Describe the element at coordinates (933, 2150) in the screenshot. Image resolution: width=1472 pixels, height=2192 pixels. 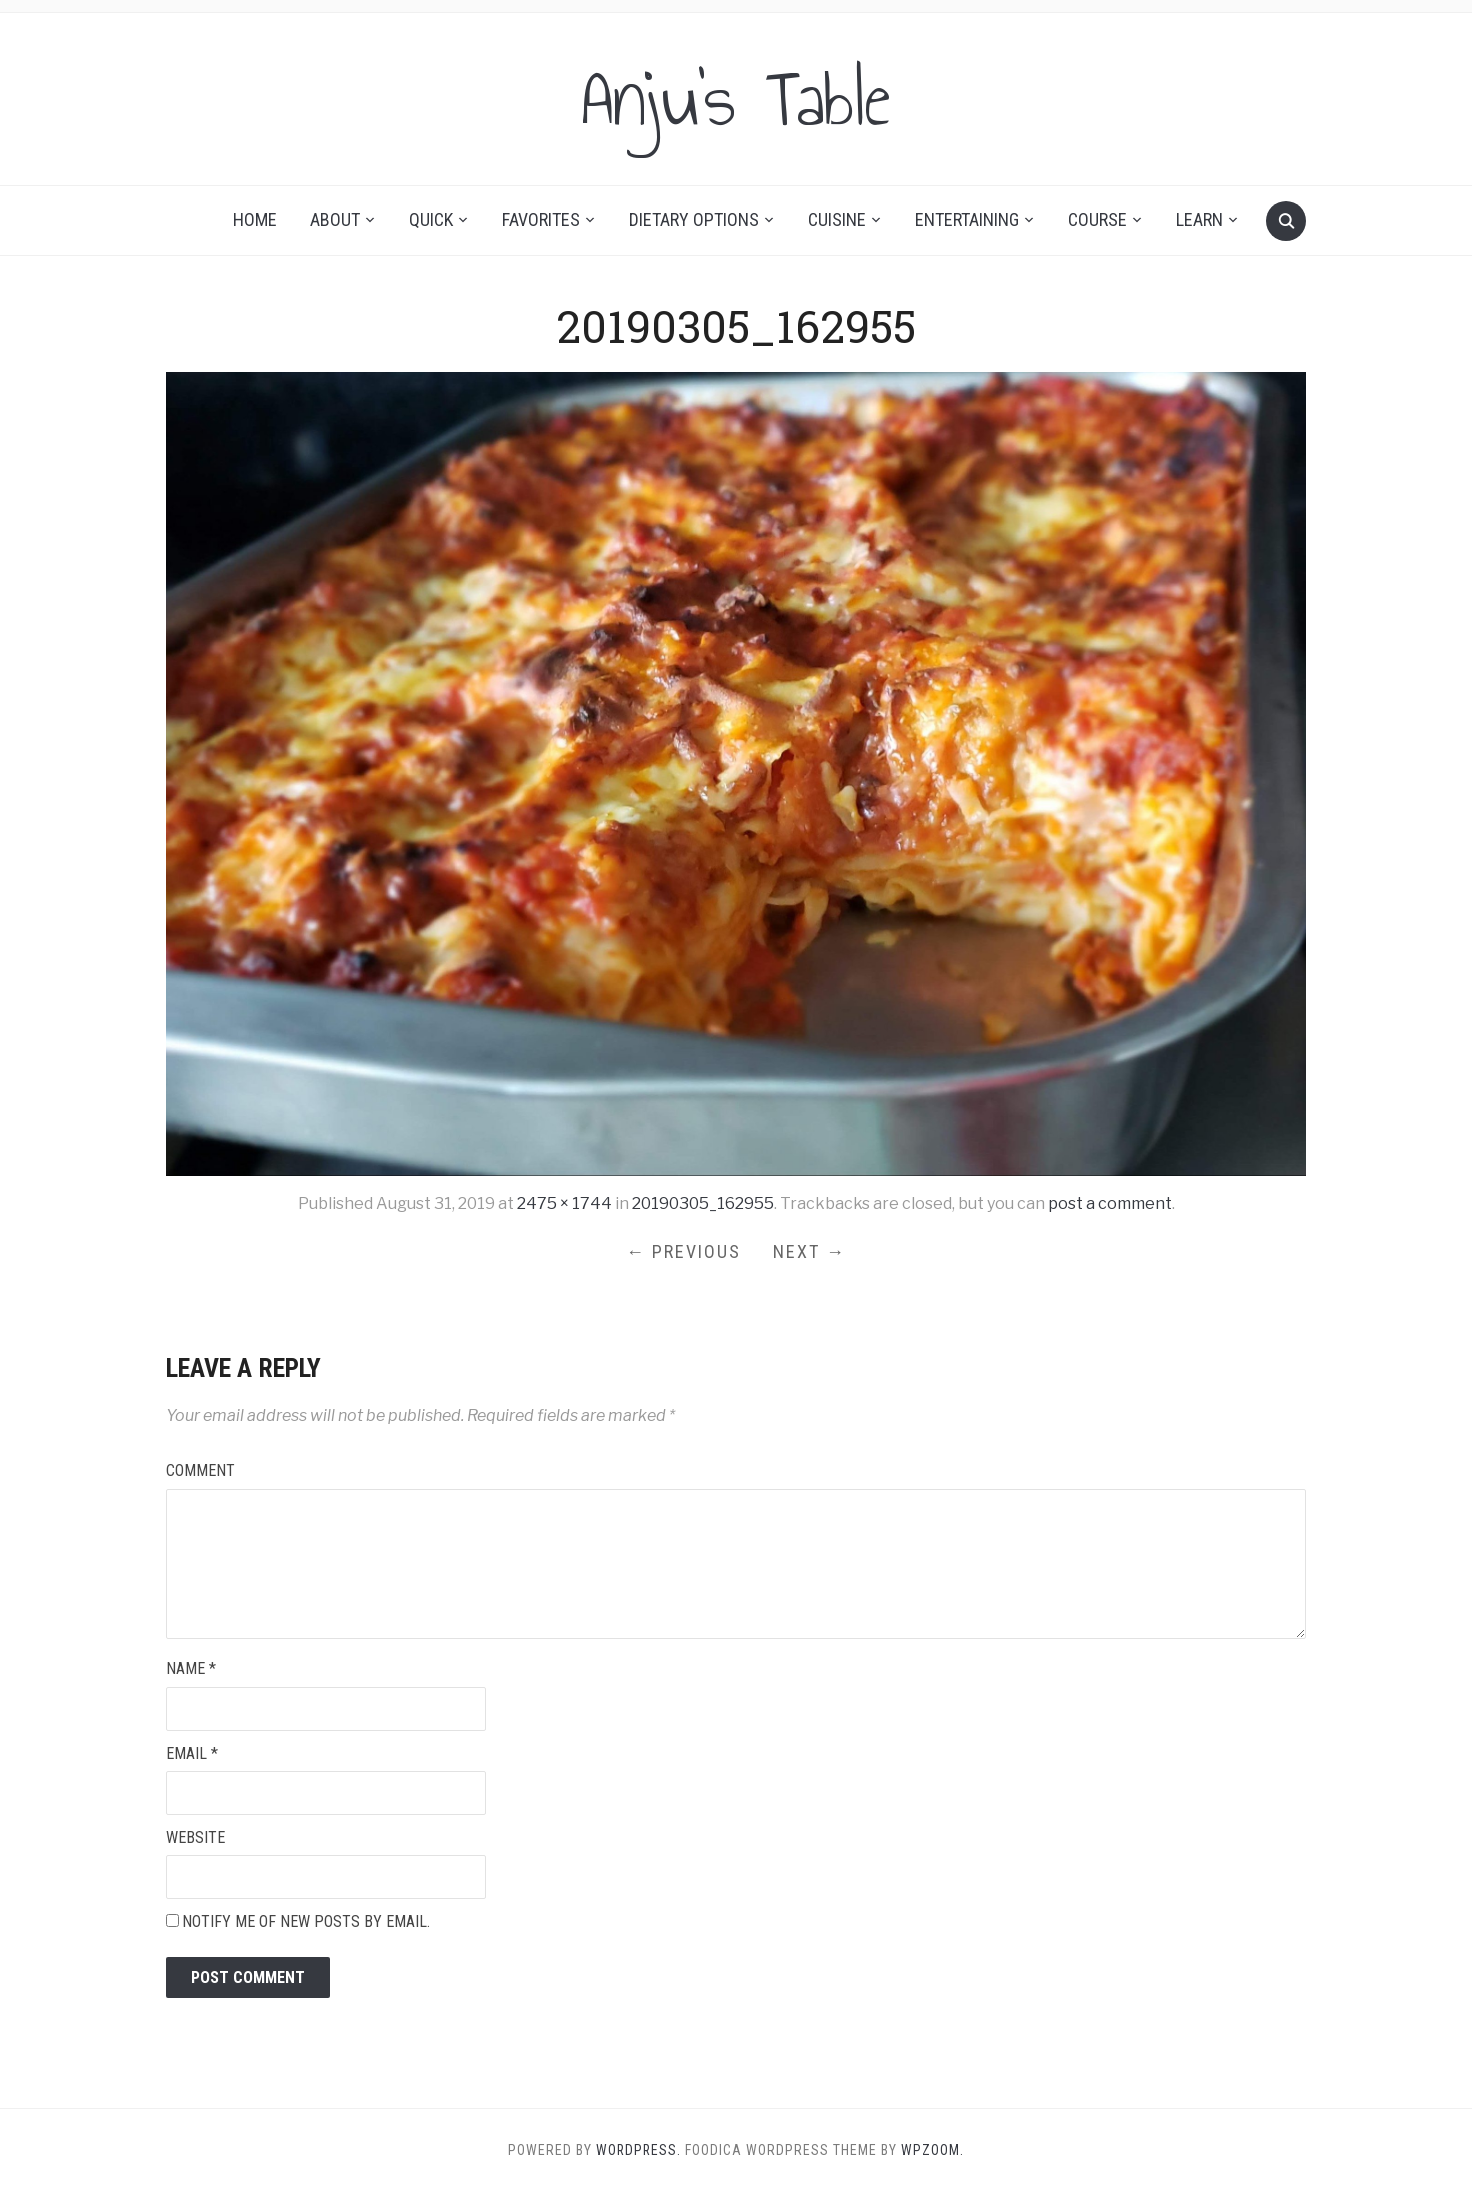
I see `WPZOOM.` at that location.